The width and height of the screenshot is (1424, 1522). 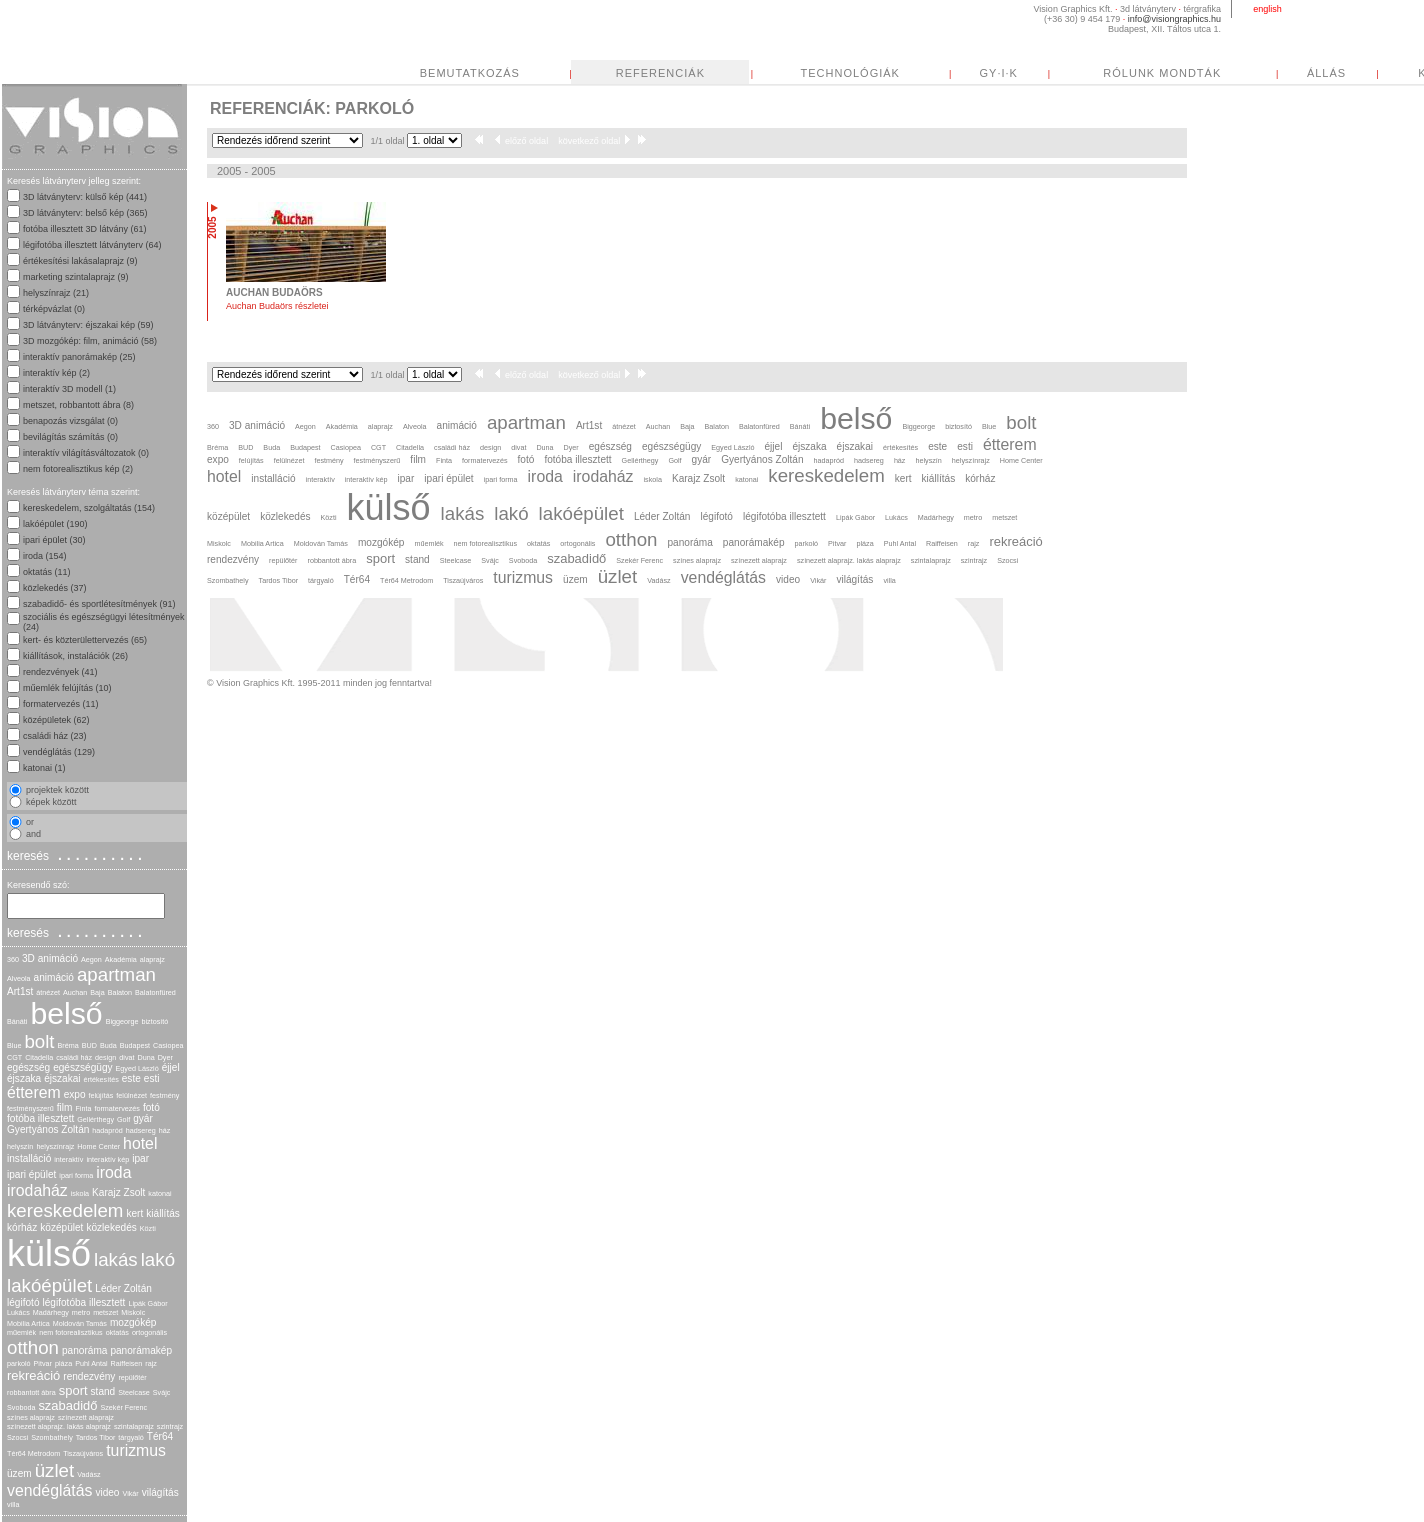 I want to click on Egyed László, so click(x=137, y=1068).